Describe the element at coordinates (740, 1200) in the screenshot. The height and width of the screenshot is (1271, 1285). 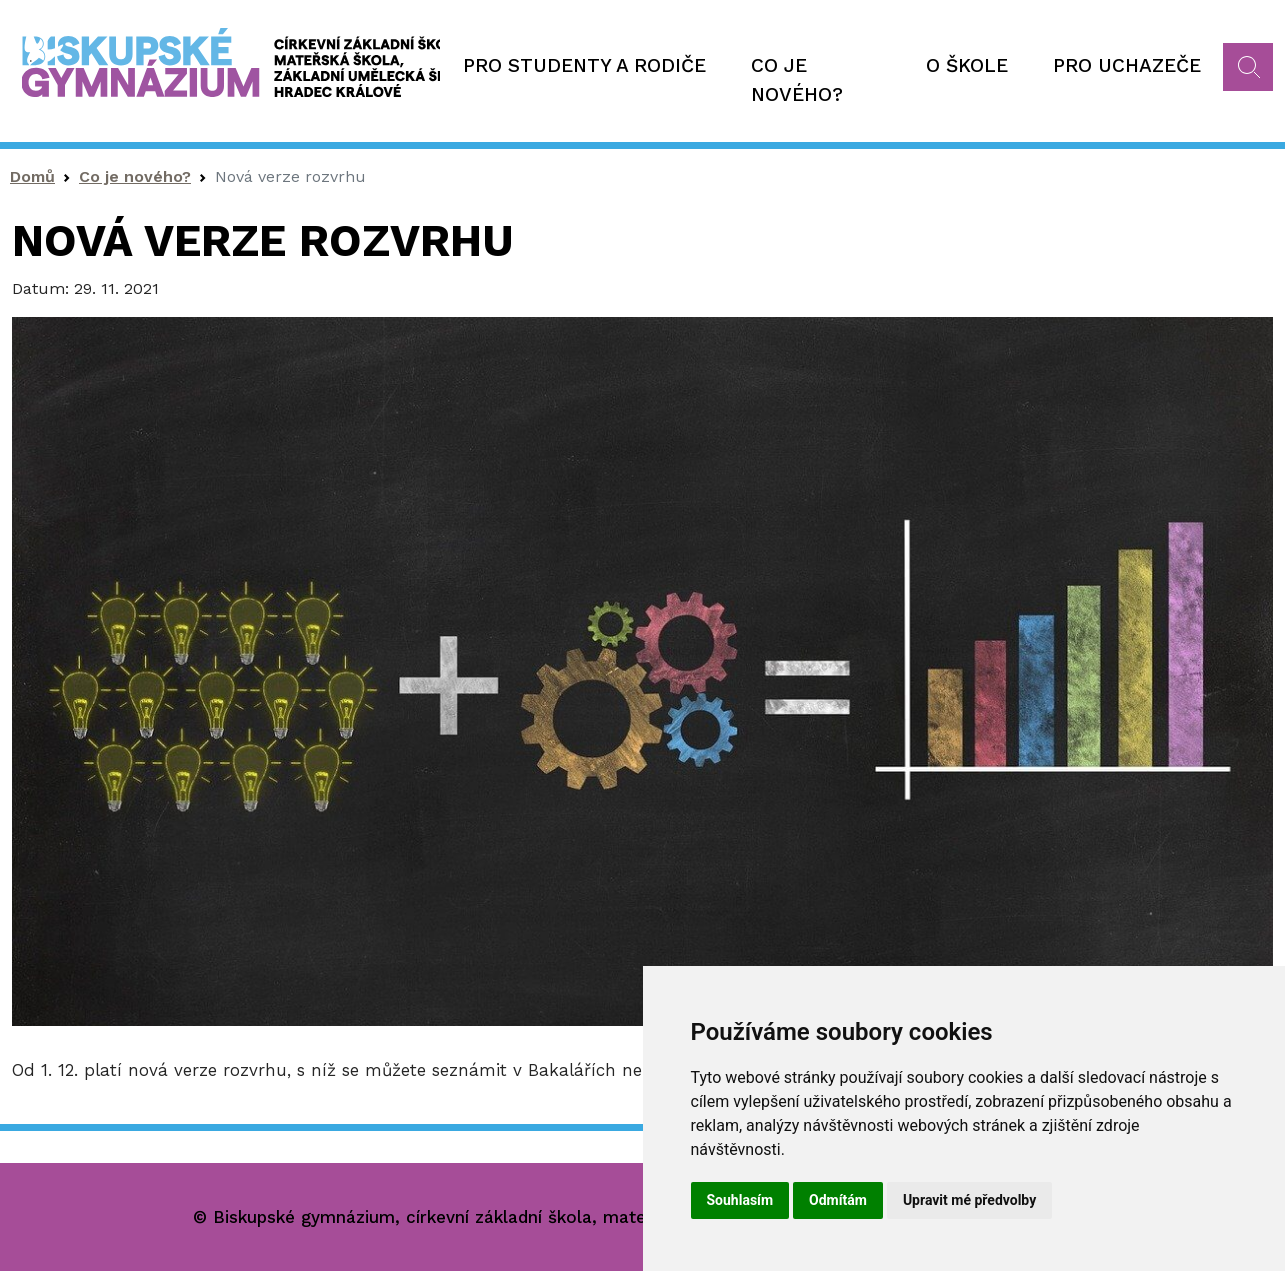
I see `Souhlasím [button]` at that location.